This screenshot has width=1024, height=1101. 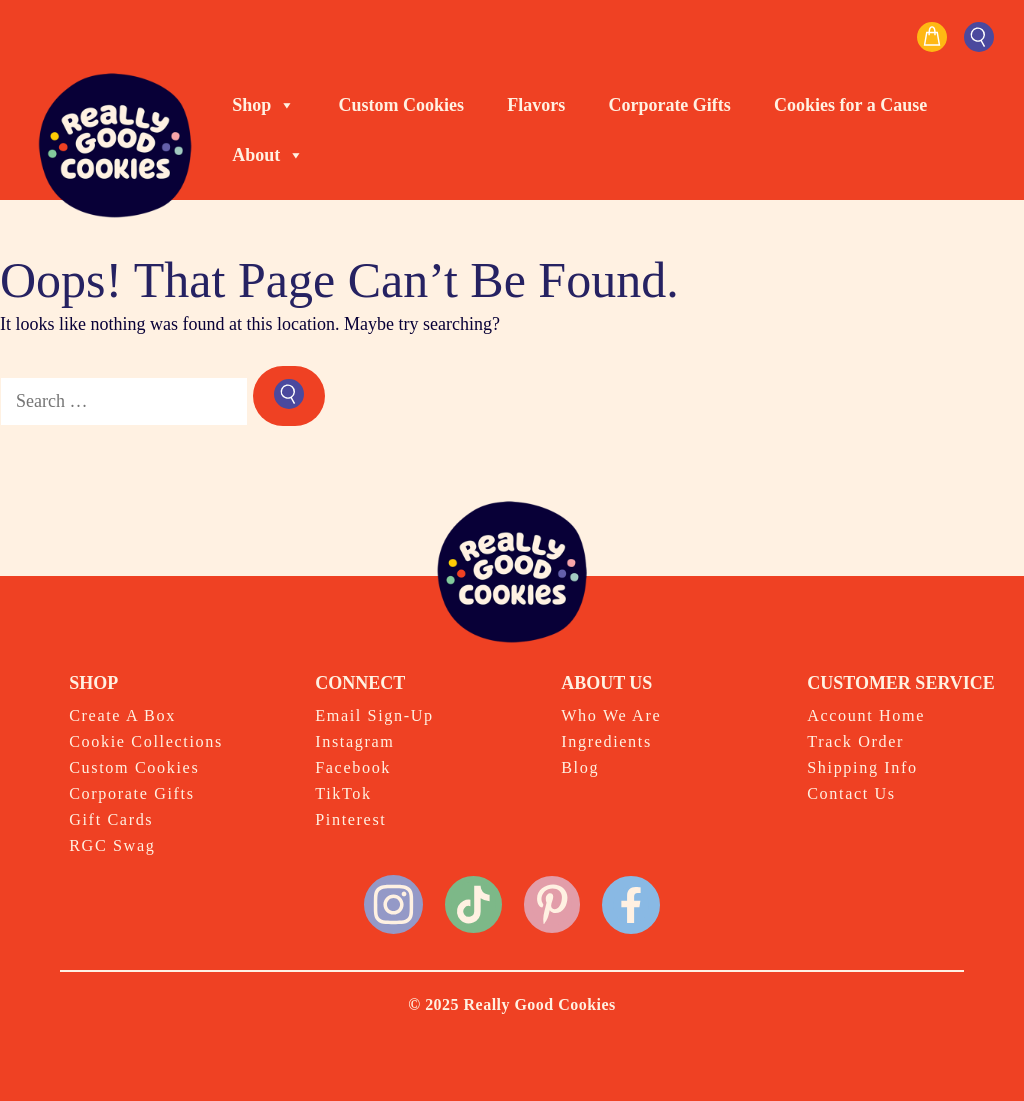 I want to click on Custom Cookies, so click(x=402, y=105).